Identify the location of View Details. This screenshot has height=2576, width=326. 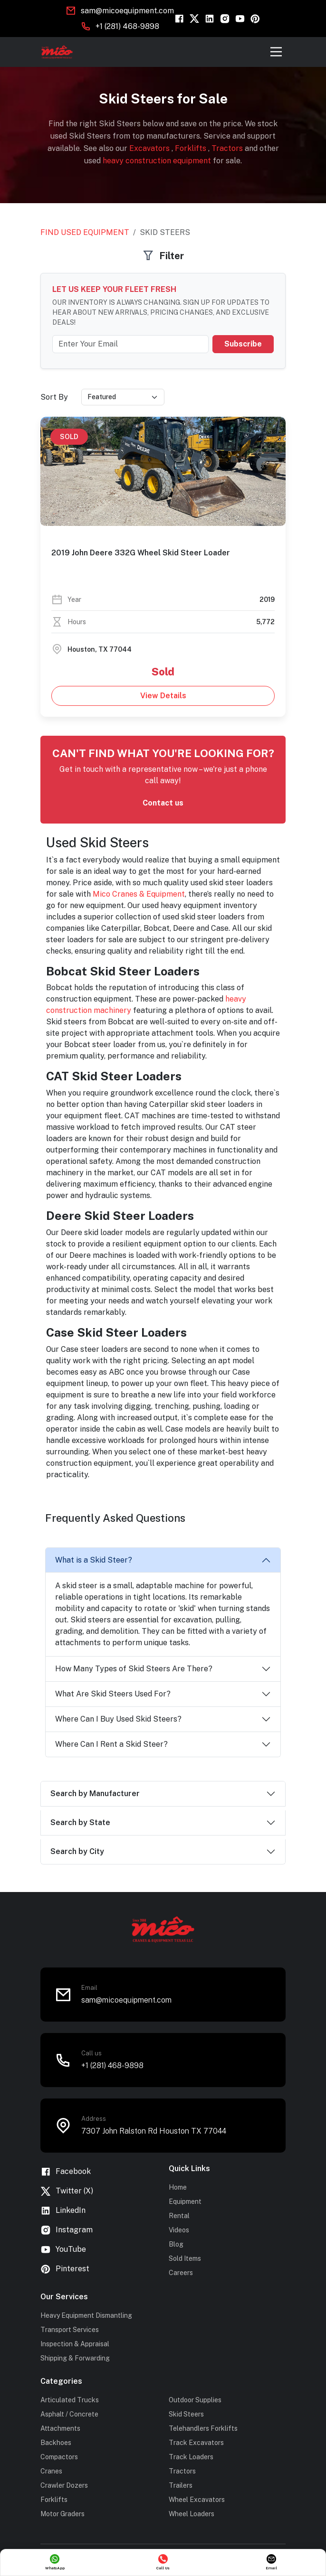
(163, 695).